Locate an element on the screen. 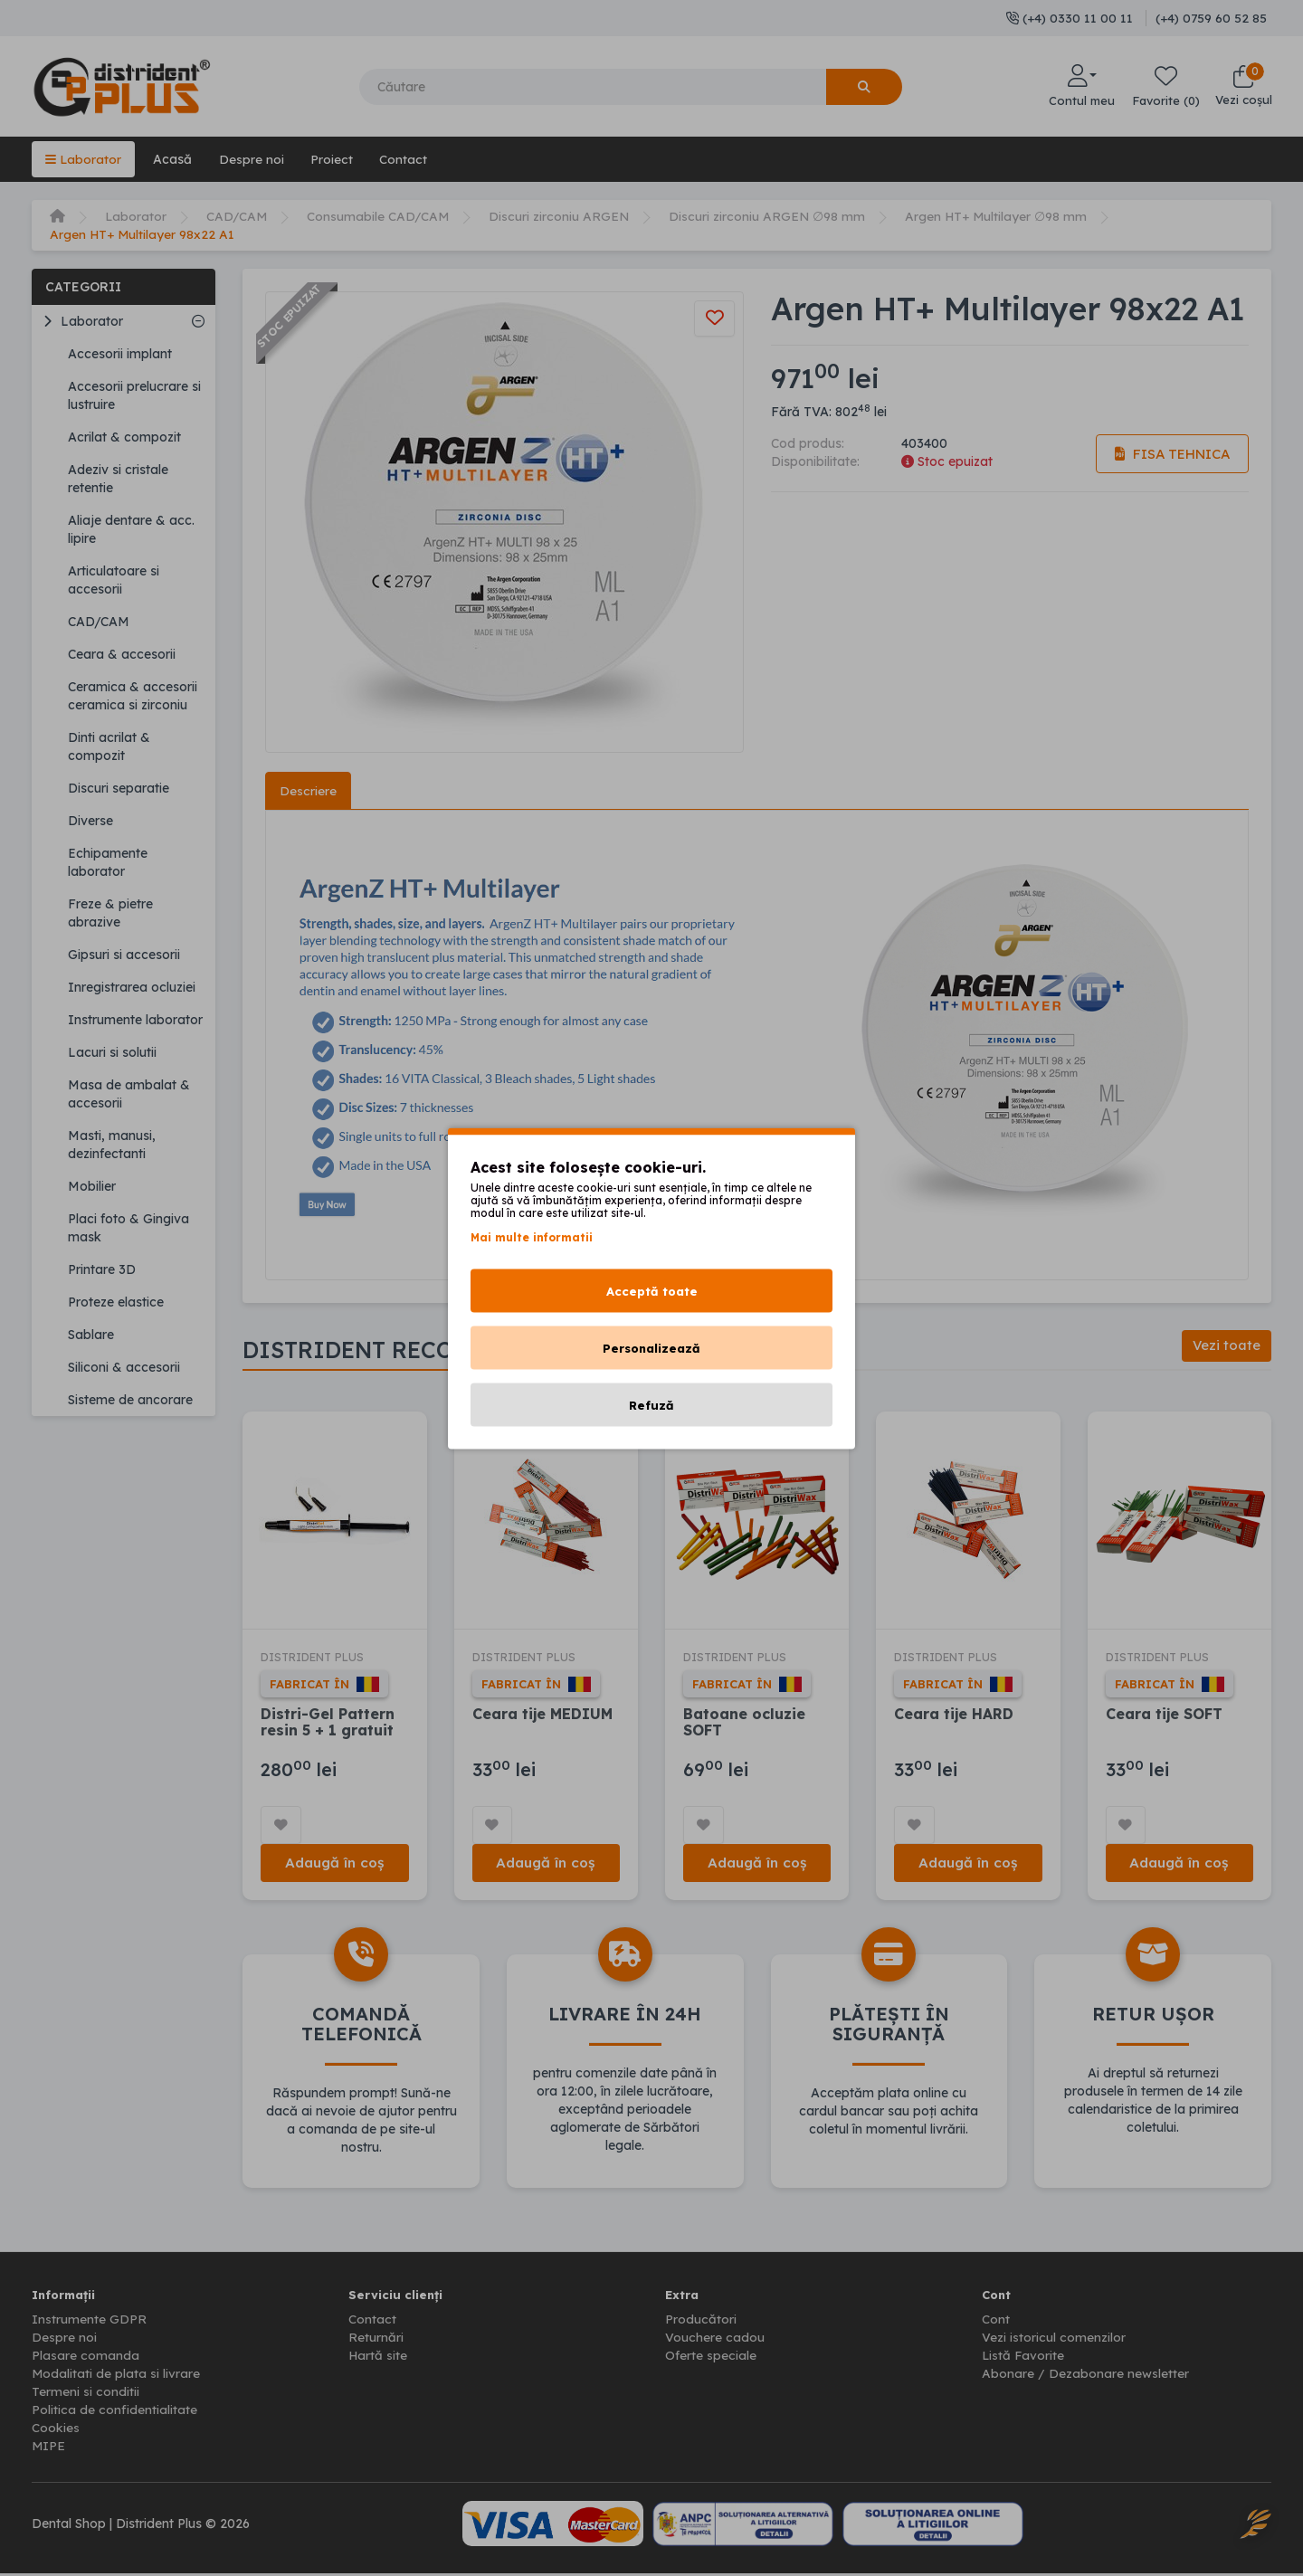 The image size is (1303, 2576). Mobilier is located at coordinates (92, 1186).